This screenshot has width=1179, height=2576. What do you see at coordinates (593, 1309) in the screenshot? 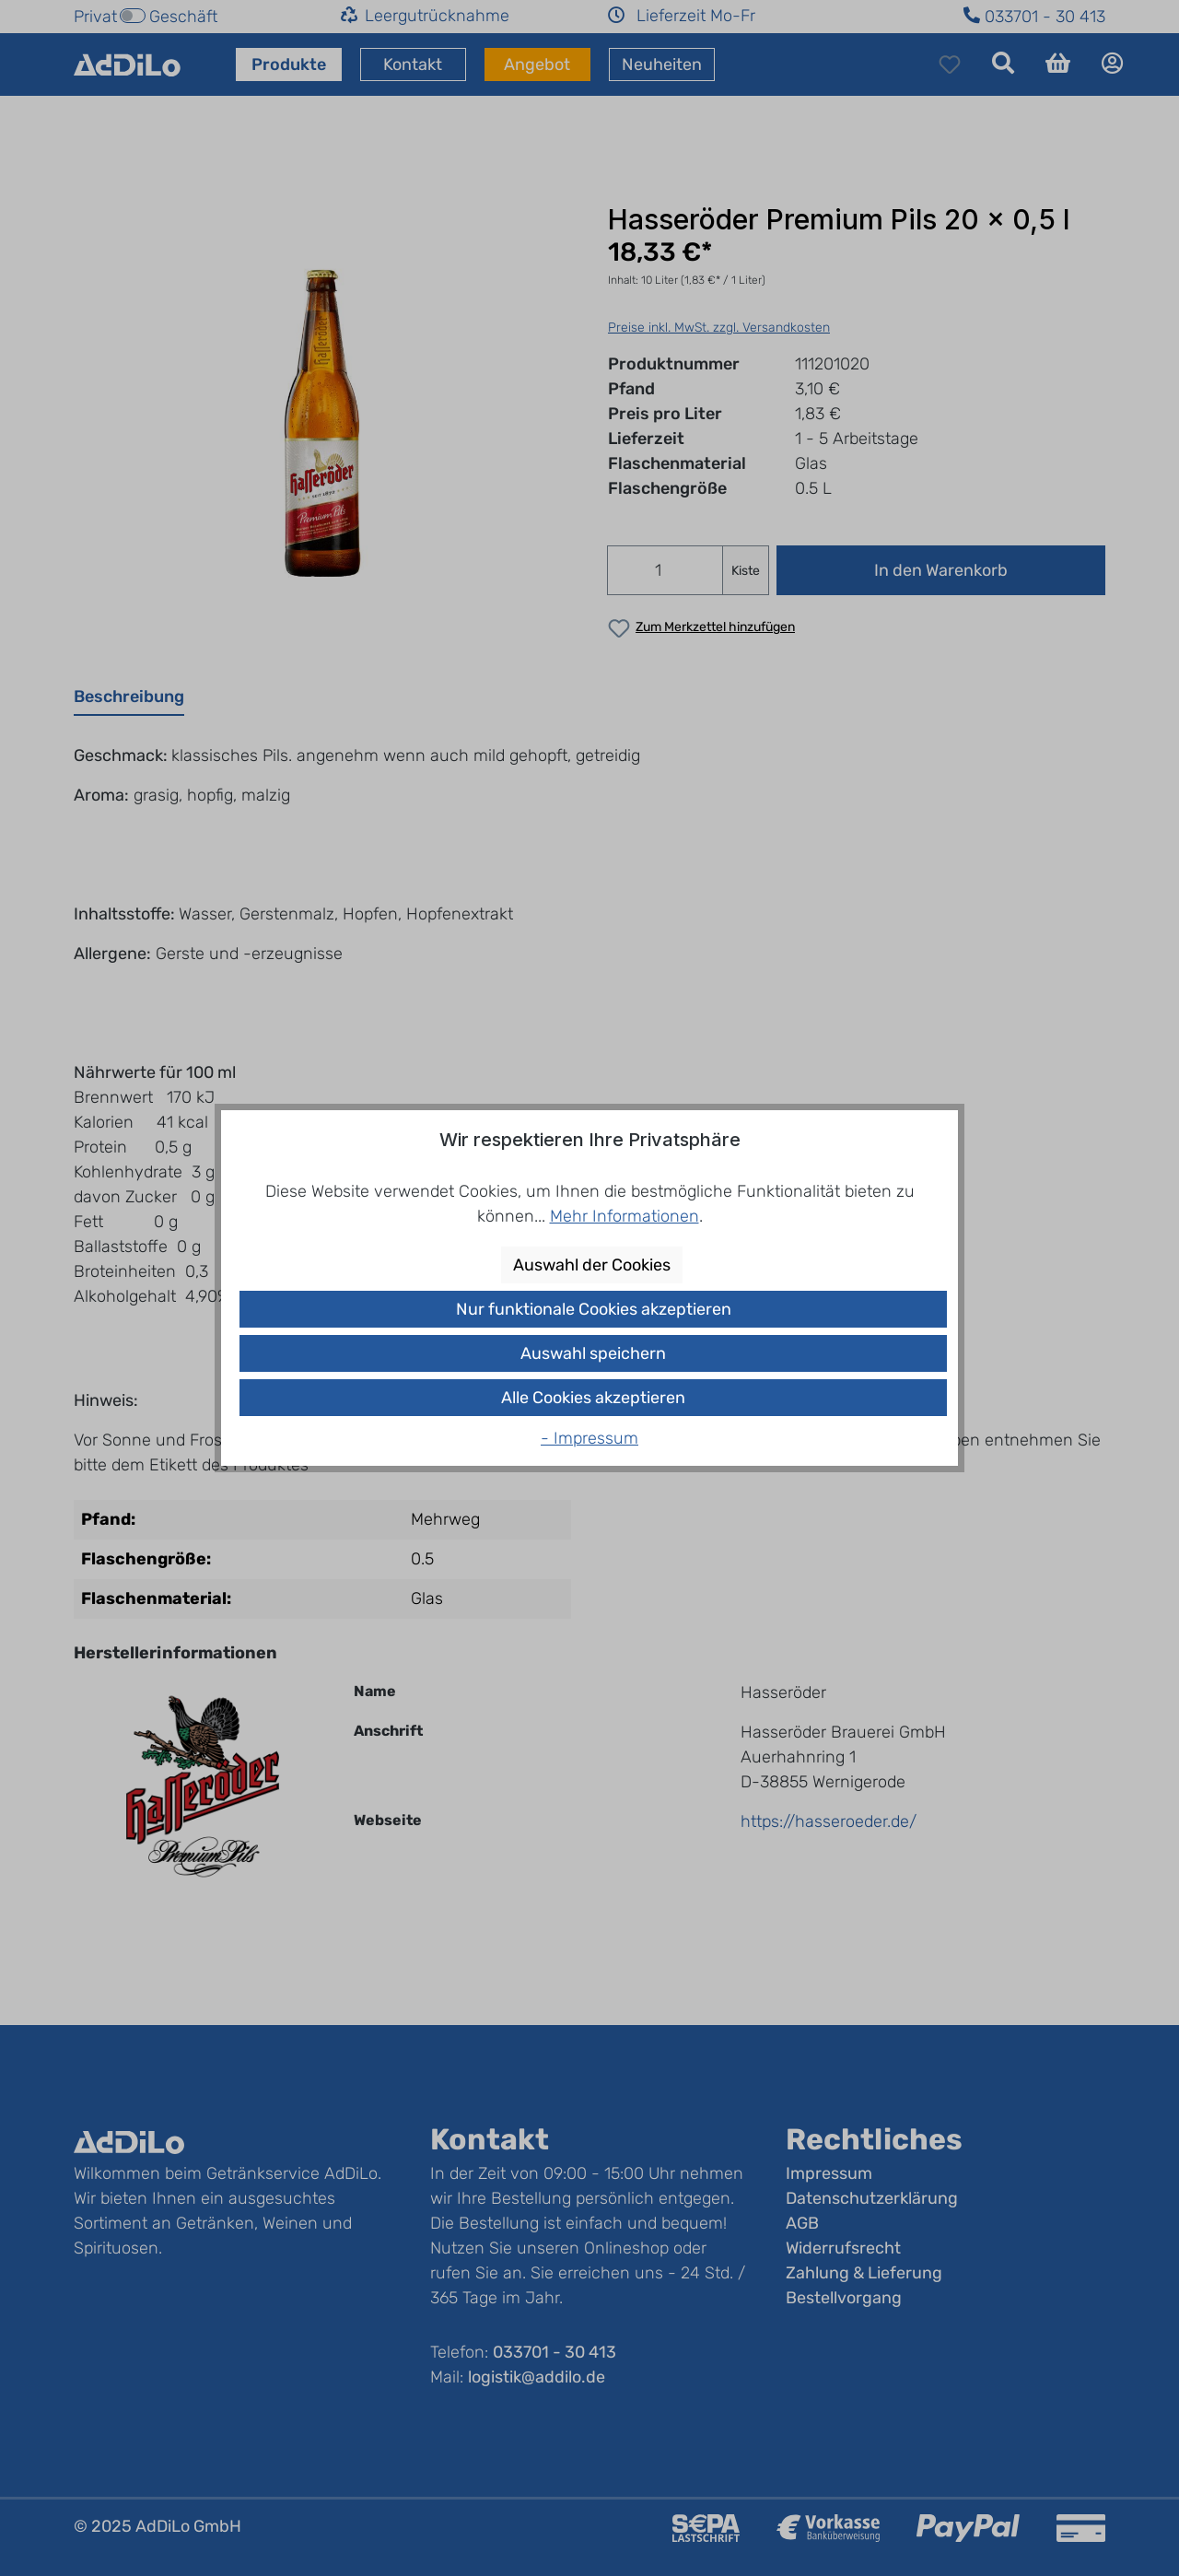
I see `Nur funktionale Cookies akzeptieren` at bounding box center [593, 1309].